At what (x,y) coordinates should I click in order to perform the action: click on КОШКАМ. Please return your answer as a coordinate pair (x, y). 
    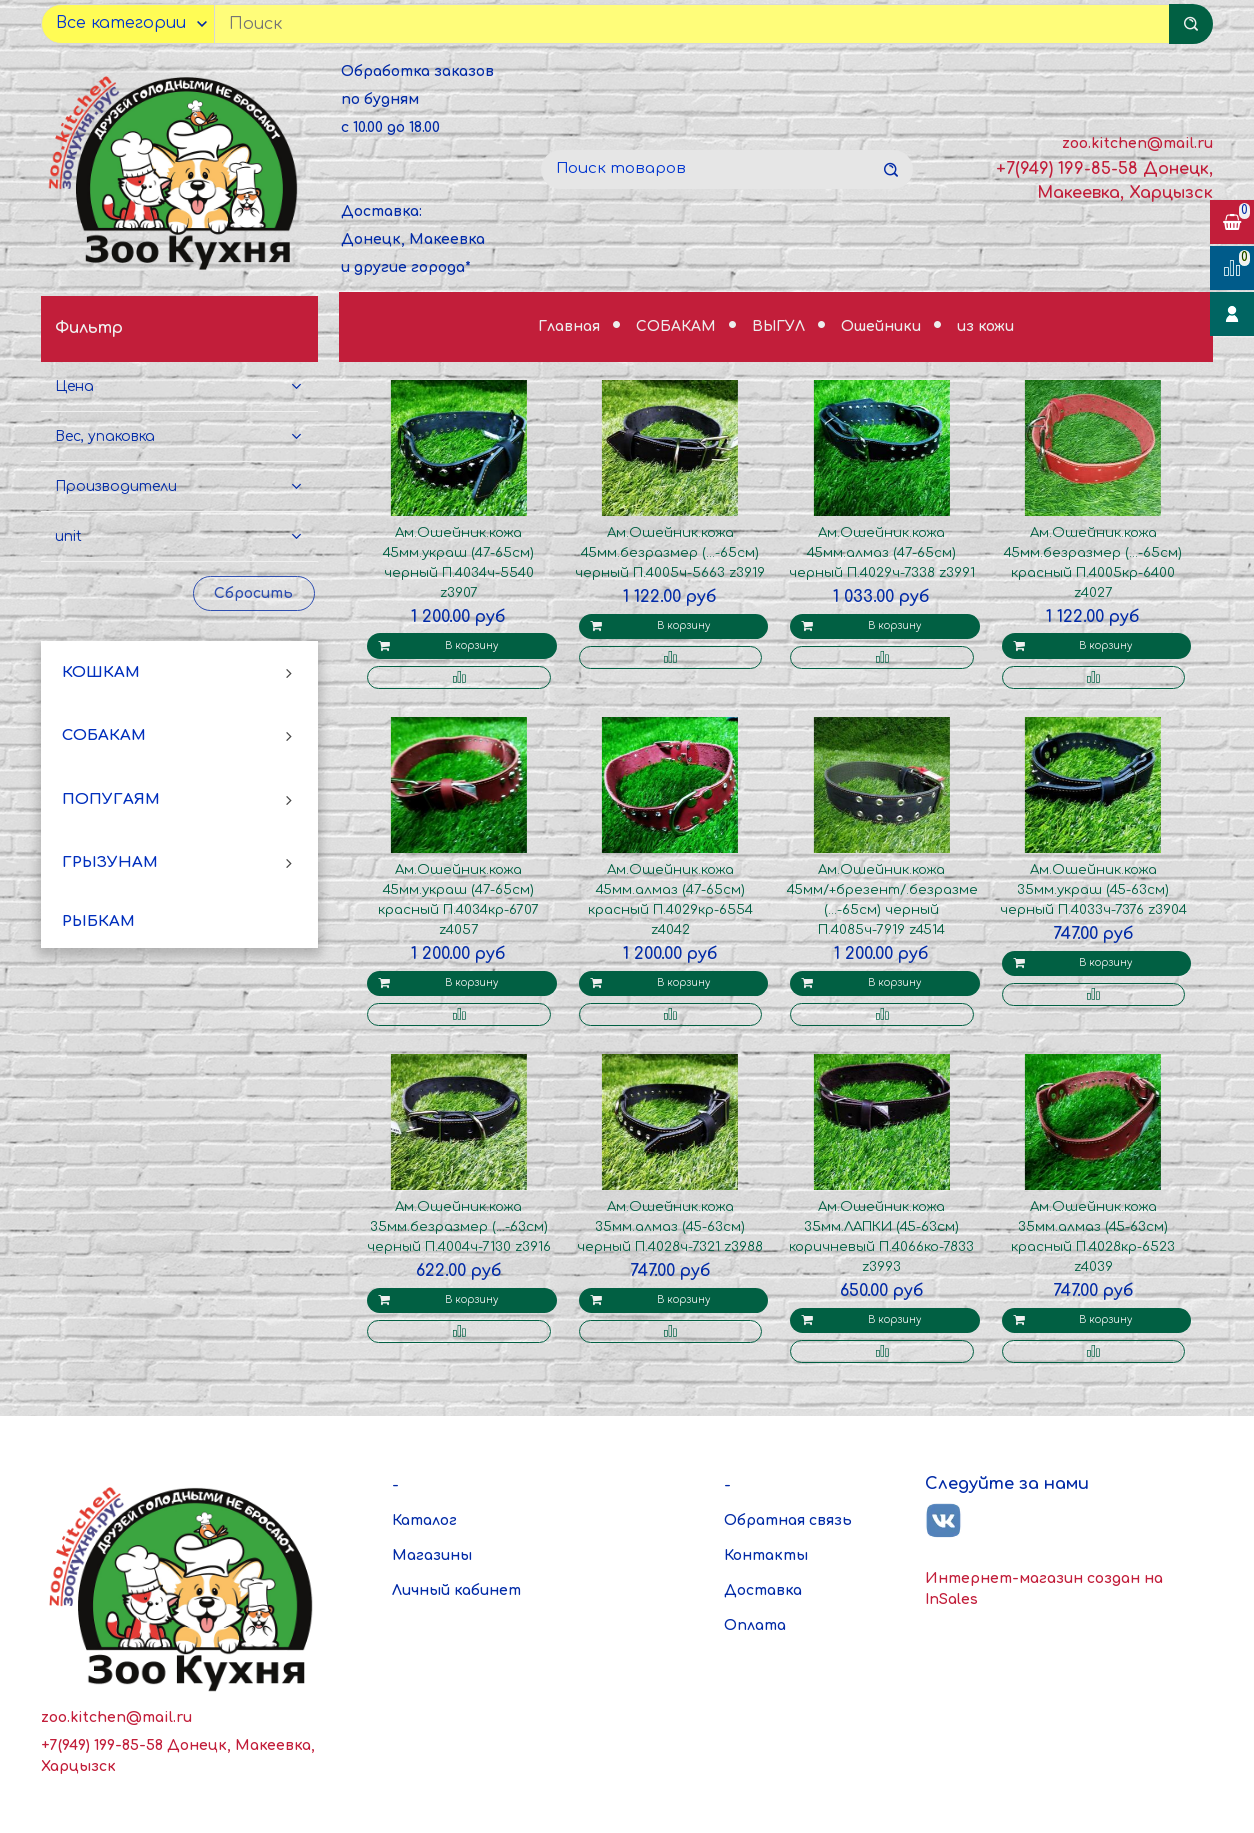
    Looking at the image, I should click on (101, 672).